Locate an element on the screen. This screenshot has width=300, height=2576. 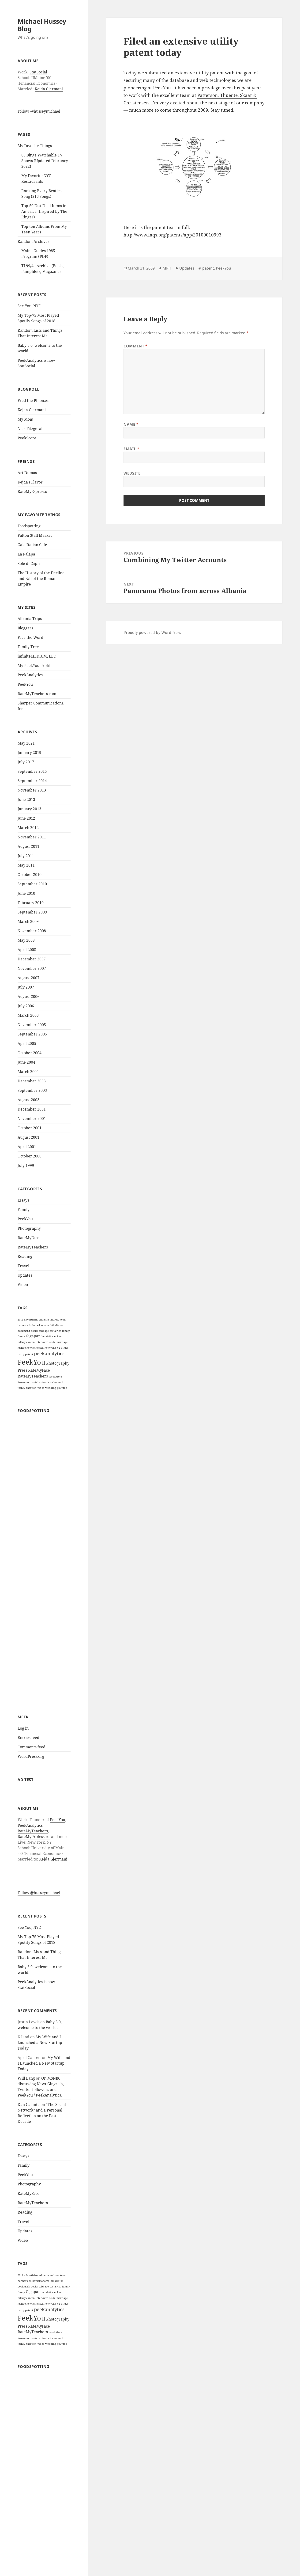
Gigapan [Gigapan (2 items)] is located at coordinates (33, 1336).